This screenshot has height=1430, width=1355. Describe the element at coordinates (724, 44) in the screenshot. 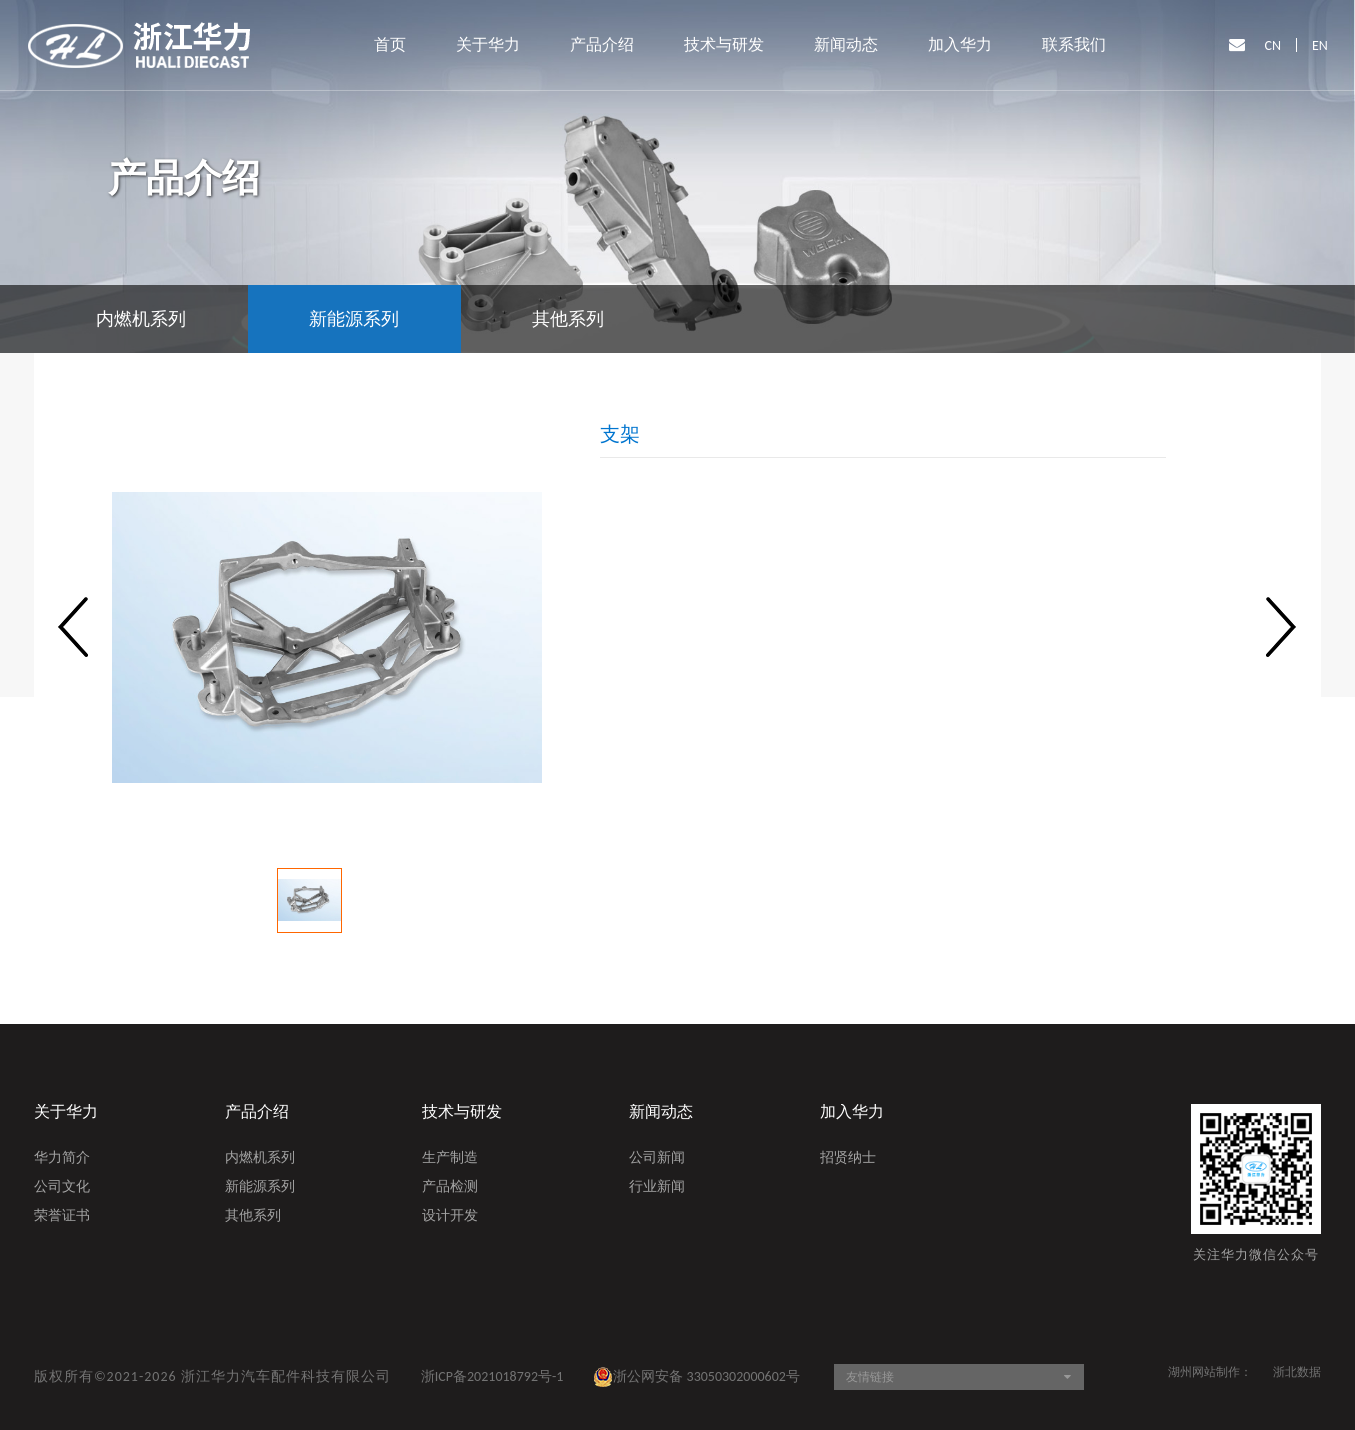

I see `技术与研发` at that location.